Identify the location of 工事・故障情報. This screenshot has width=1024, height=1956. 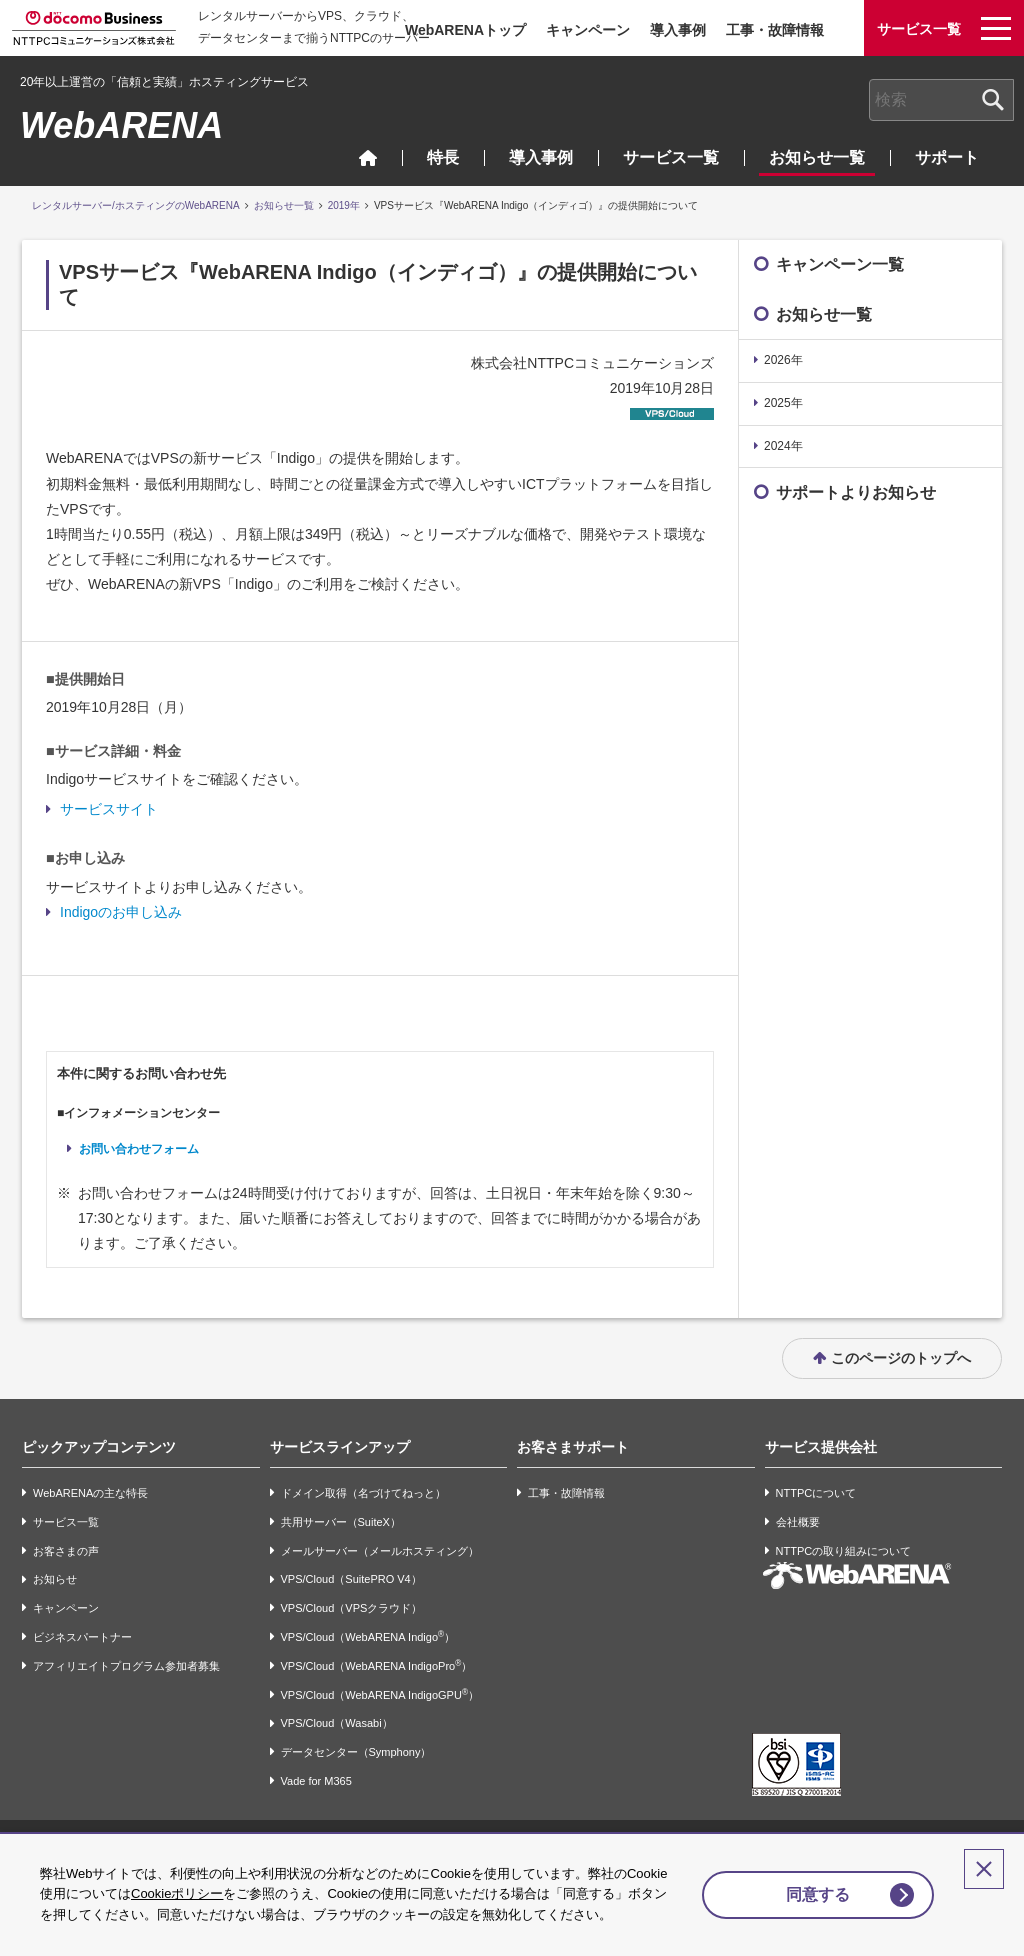
(775, 30).